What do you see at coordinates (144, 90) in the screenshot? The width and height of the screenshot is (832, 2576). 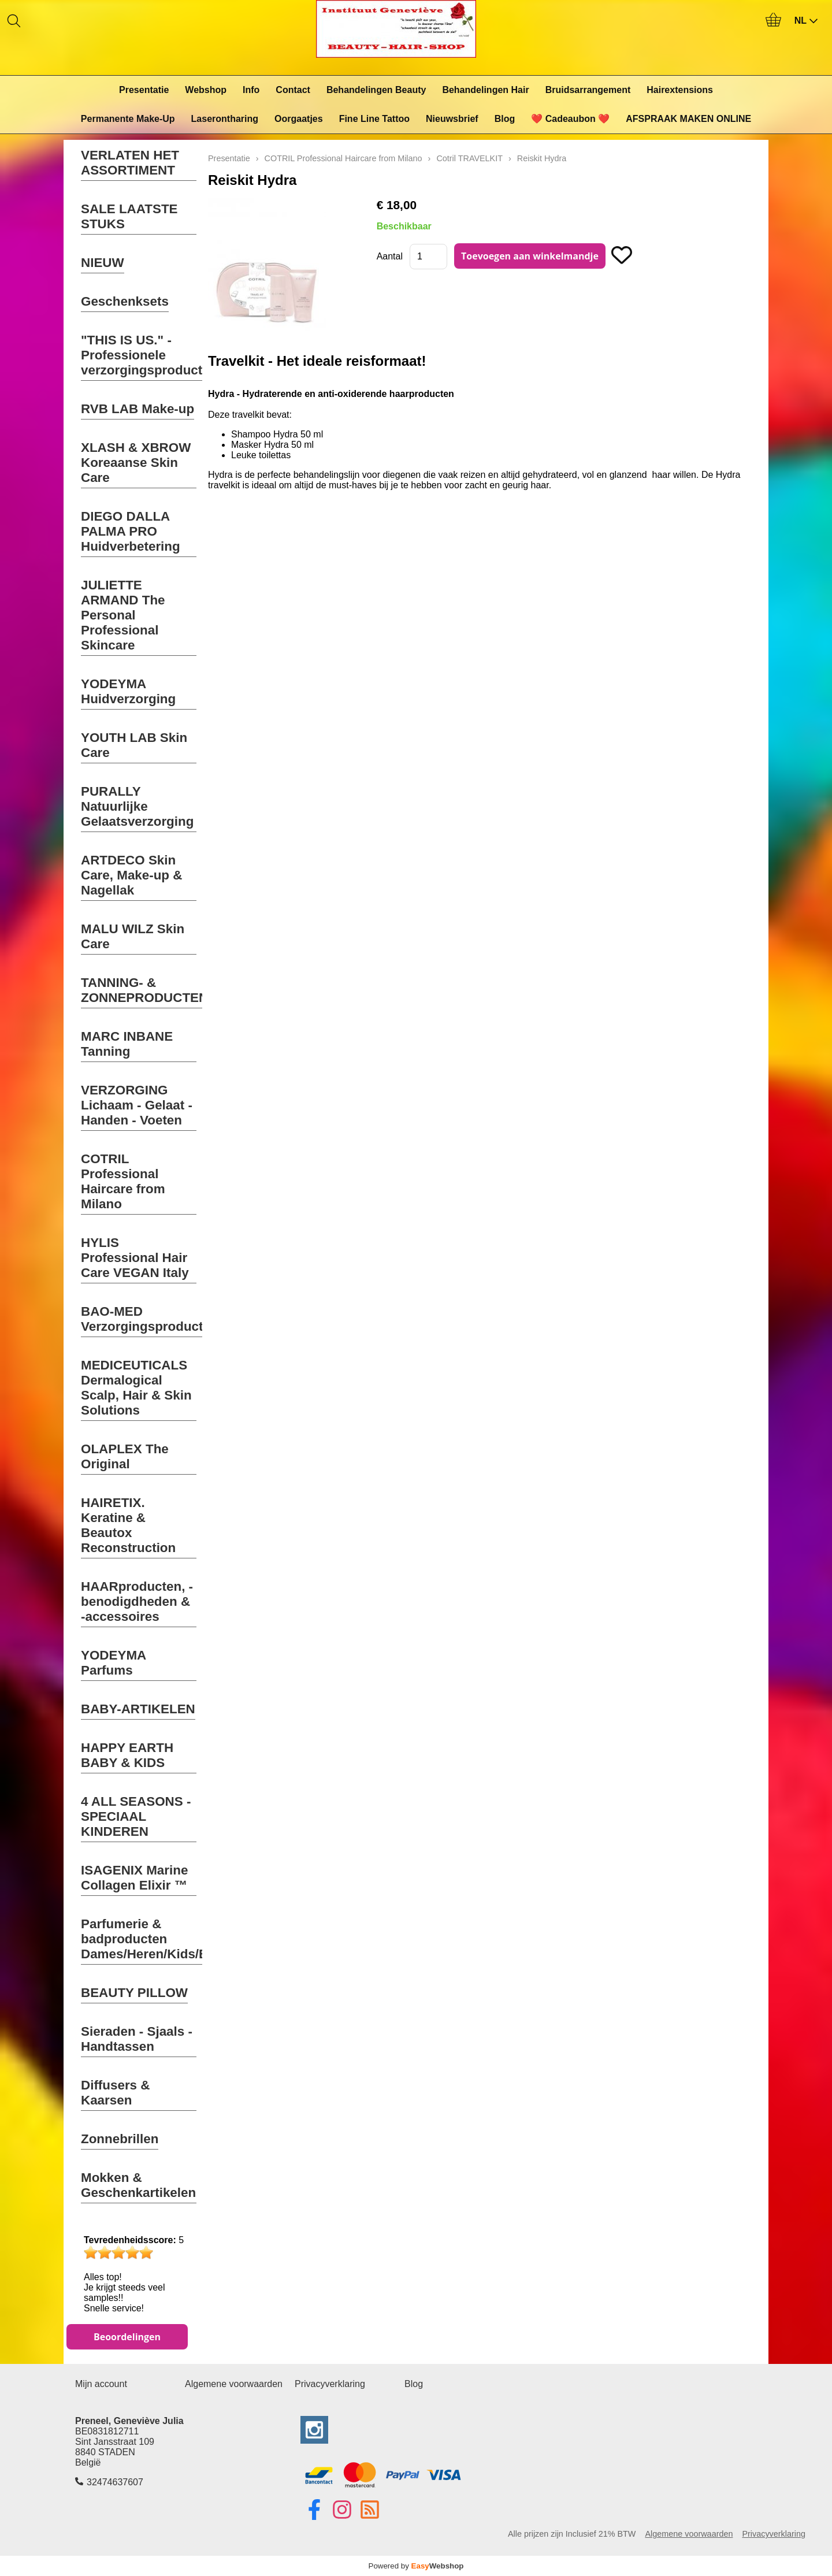 I see `Presentatie` at bounding box center [144, 90].